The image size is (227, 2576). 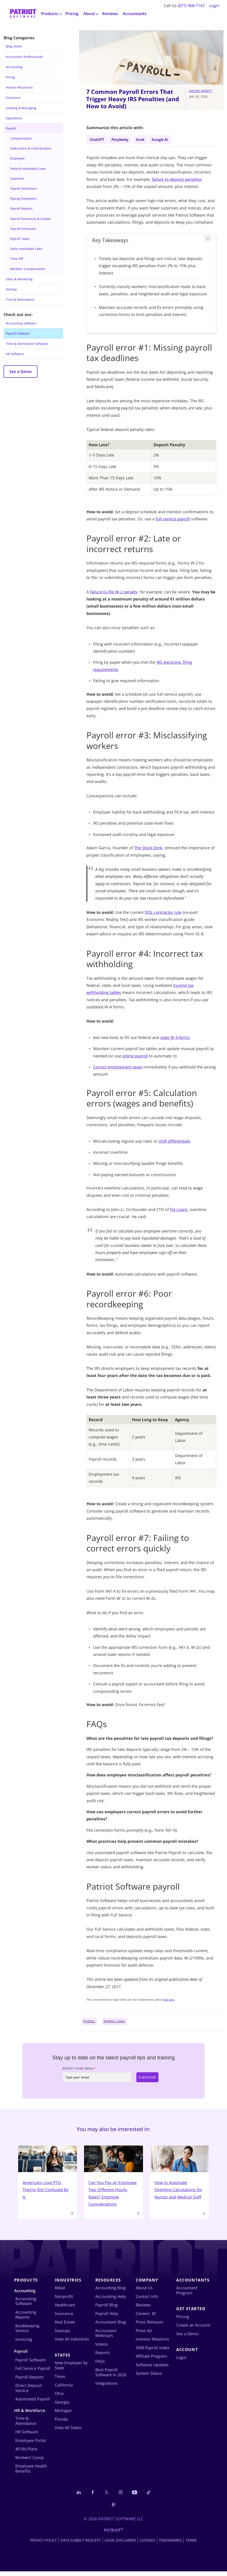 I want to click on [Connect with us on Facebook], so click(x=92, y=2496).